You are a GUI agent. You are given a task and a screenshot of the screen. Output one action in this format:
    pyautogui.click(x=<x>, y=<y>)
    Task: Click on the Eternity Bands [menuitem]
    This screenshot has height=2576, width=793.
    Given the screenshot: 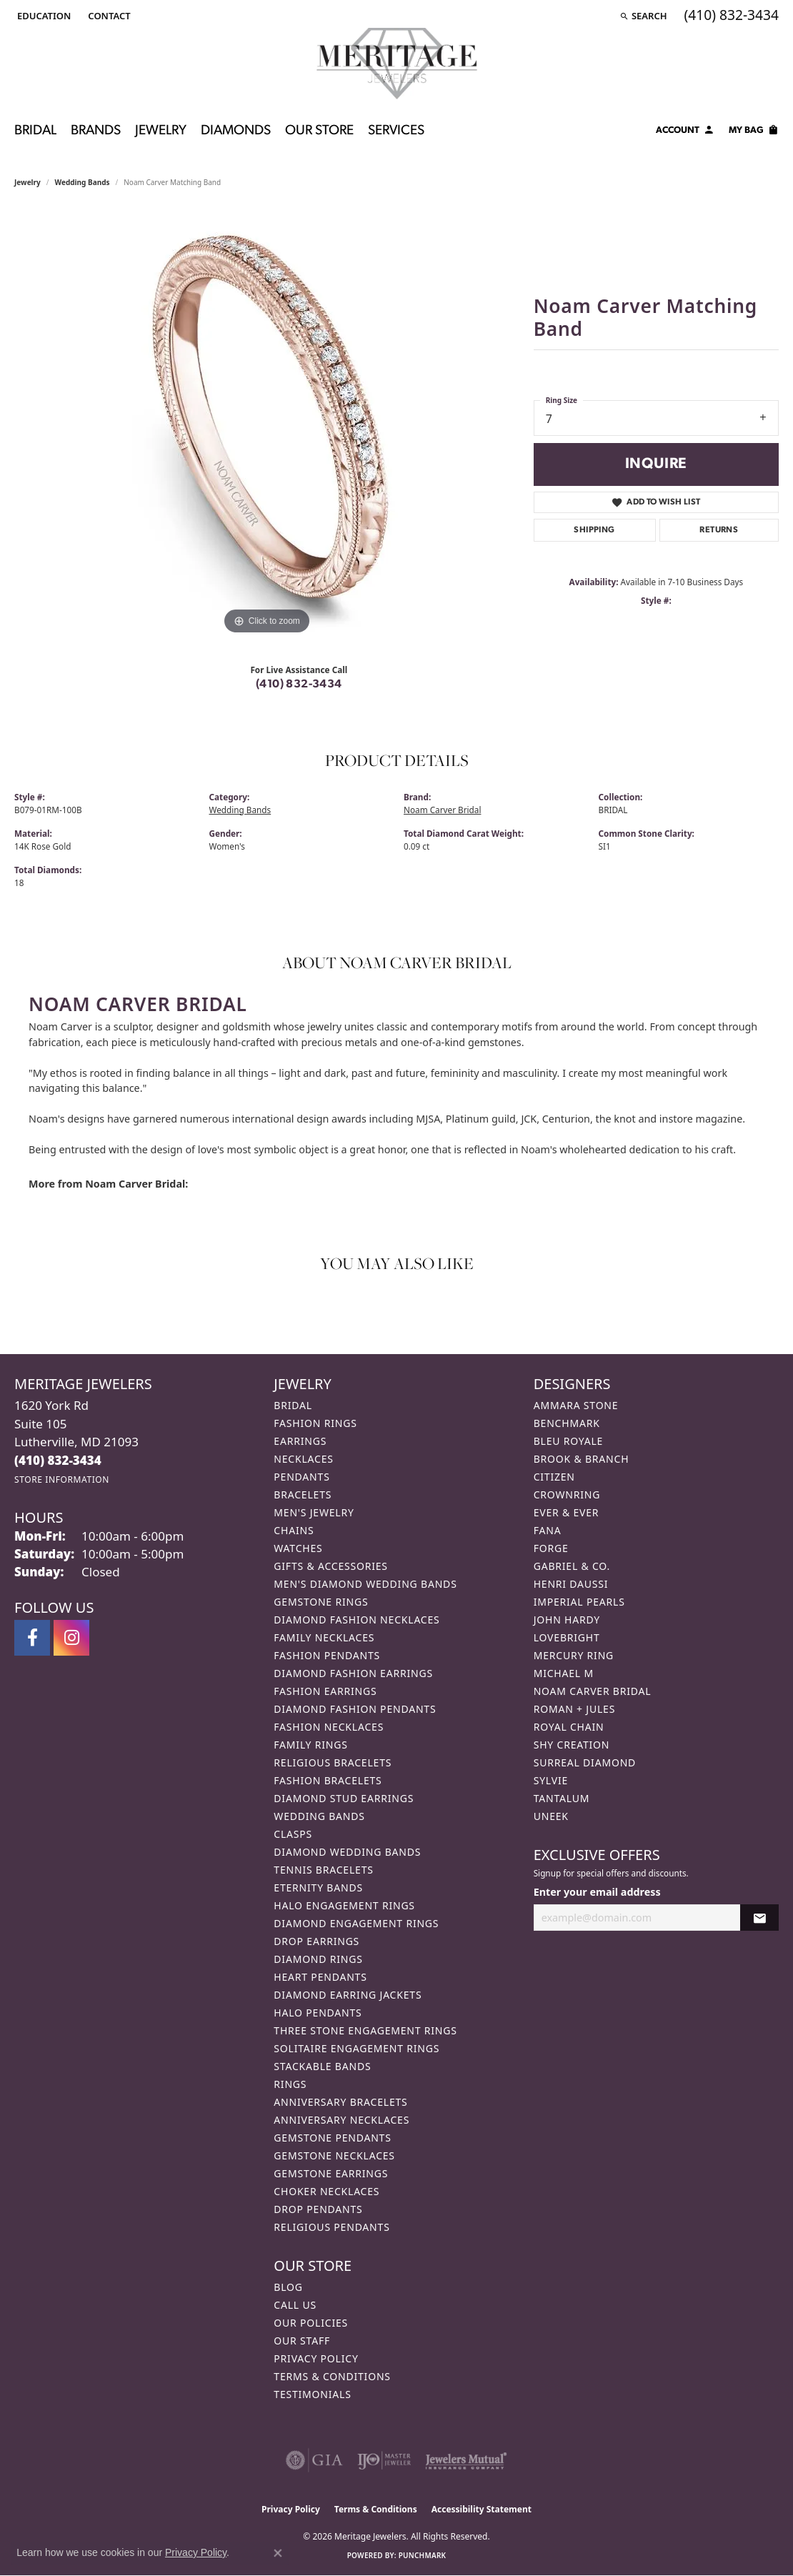 What is the action you would take?
    pyautogui.click(x=318, y=1887)
    